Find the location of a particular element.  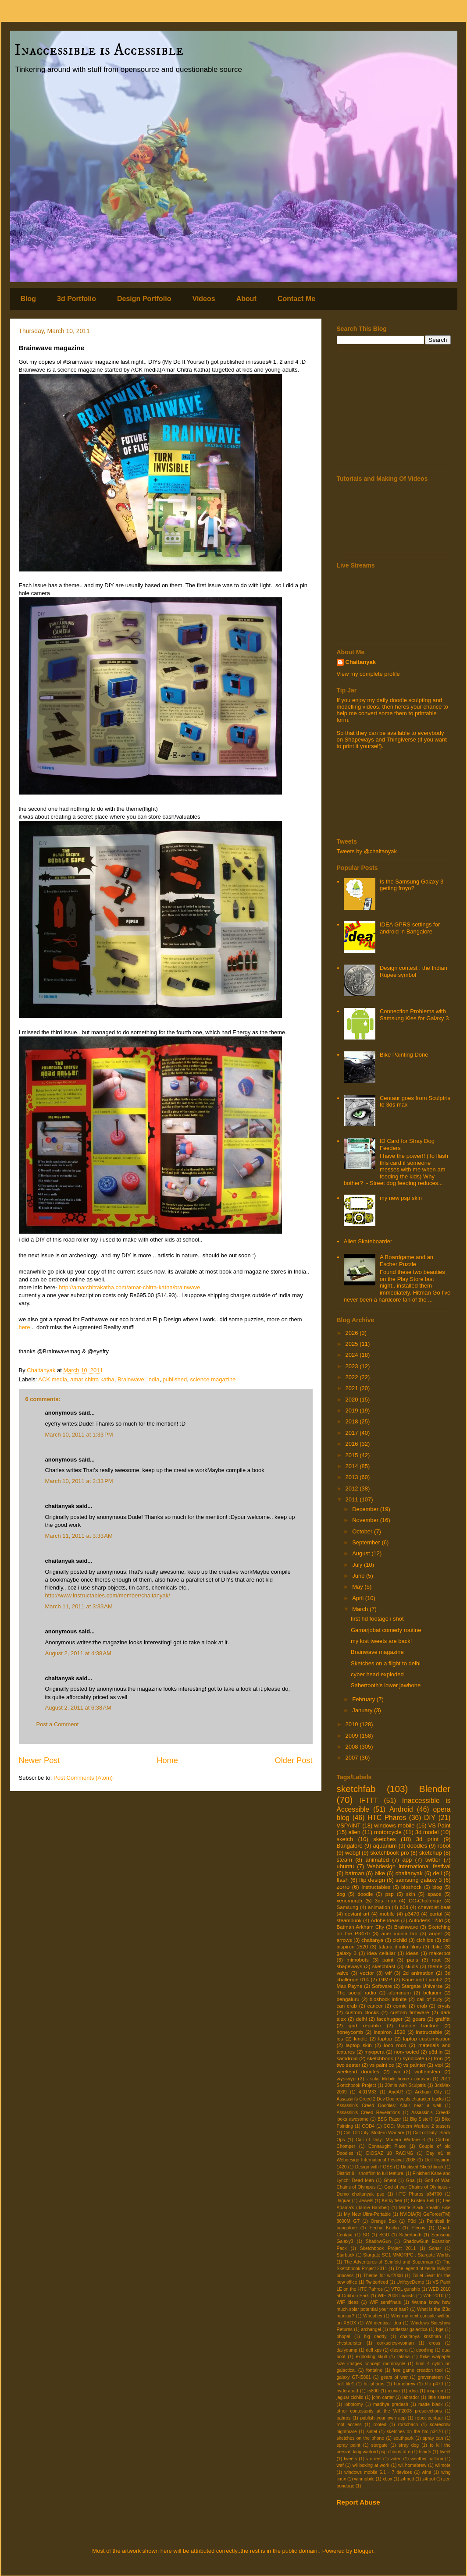

May is located at coordinates (358, 1586).